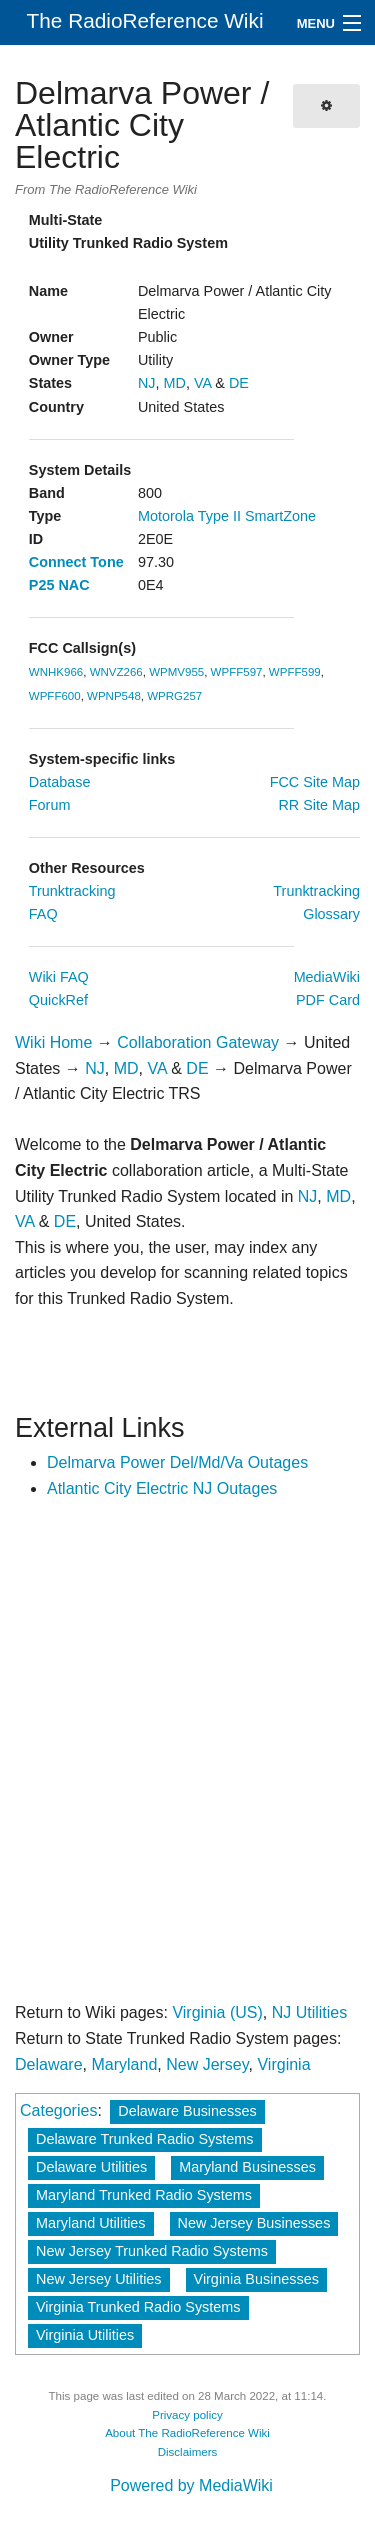 The height and width of the screenshot is (2522, 375). What do you see at coordinates (237, 672) in the screenshot?
I see `WPFF597` at bounding box center [237, 672].